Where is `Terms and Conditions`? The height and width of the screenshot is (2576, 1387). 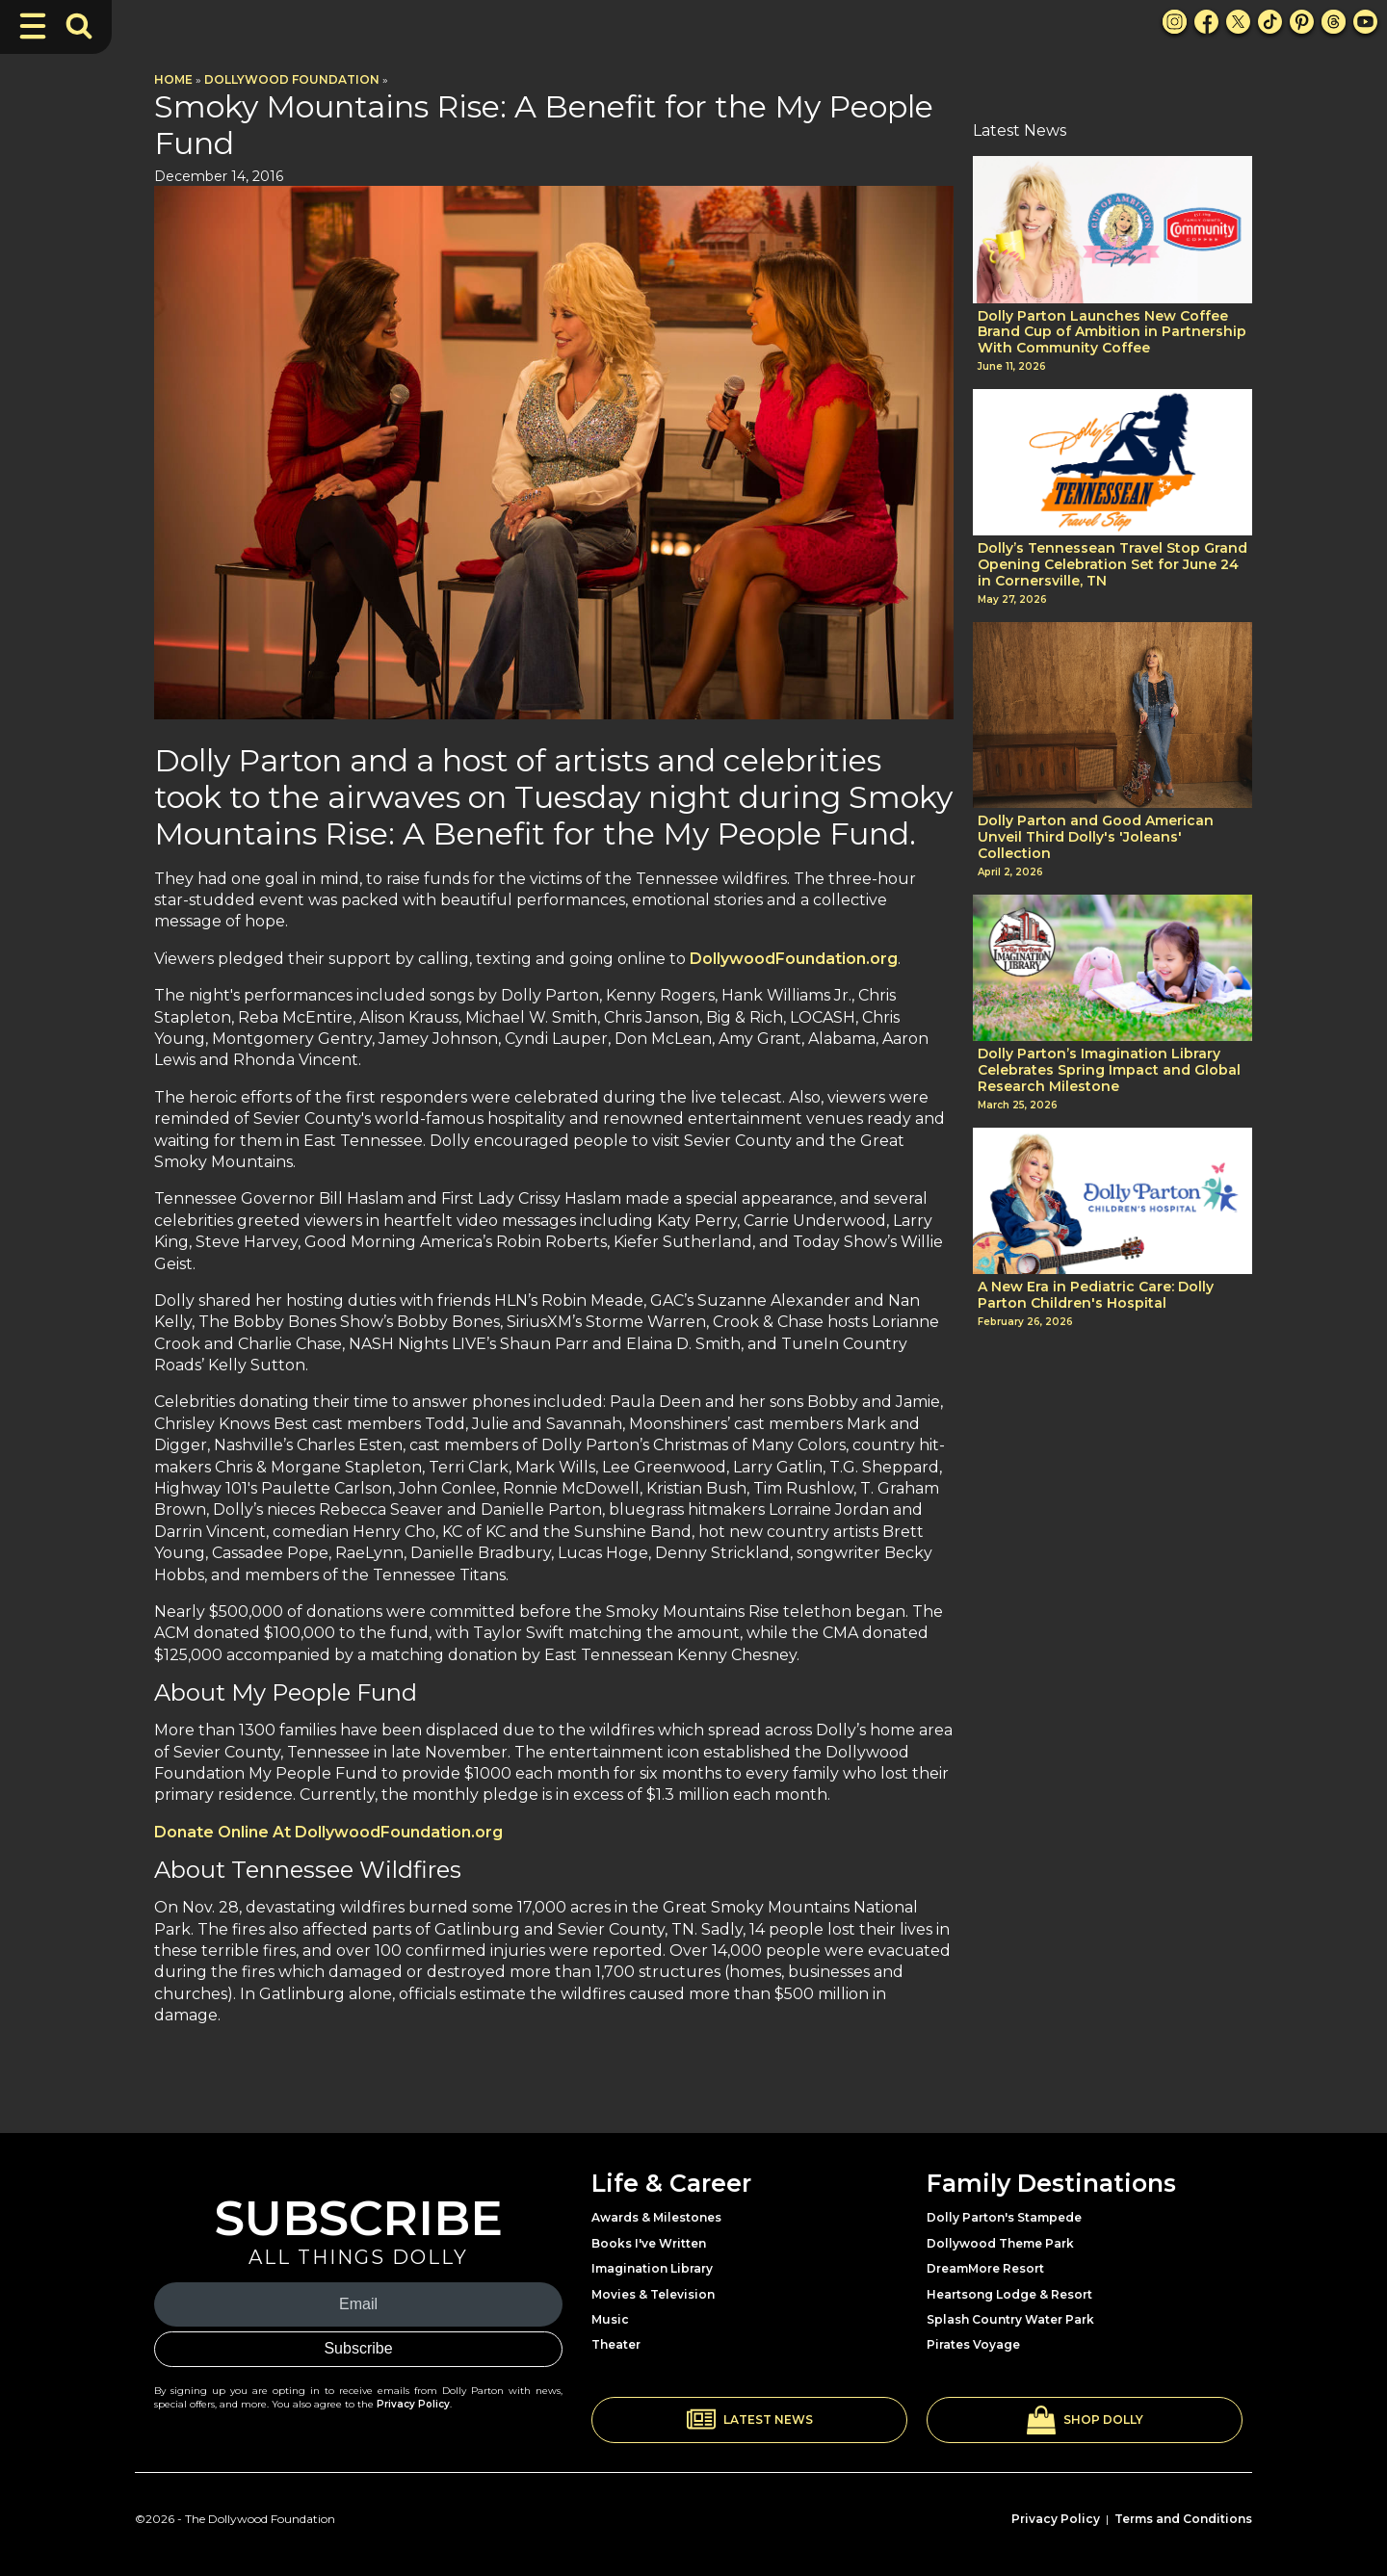
Terms and Conditions is located at coordinates (1183, 2518).